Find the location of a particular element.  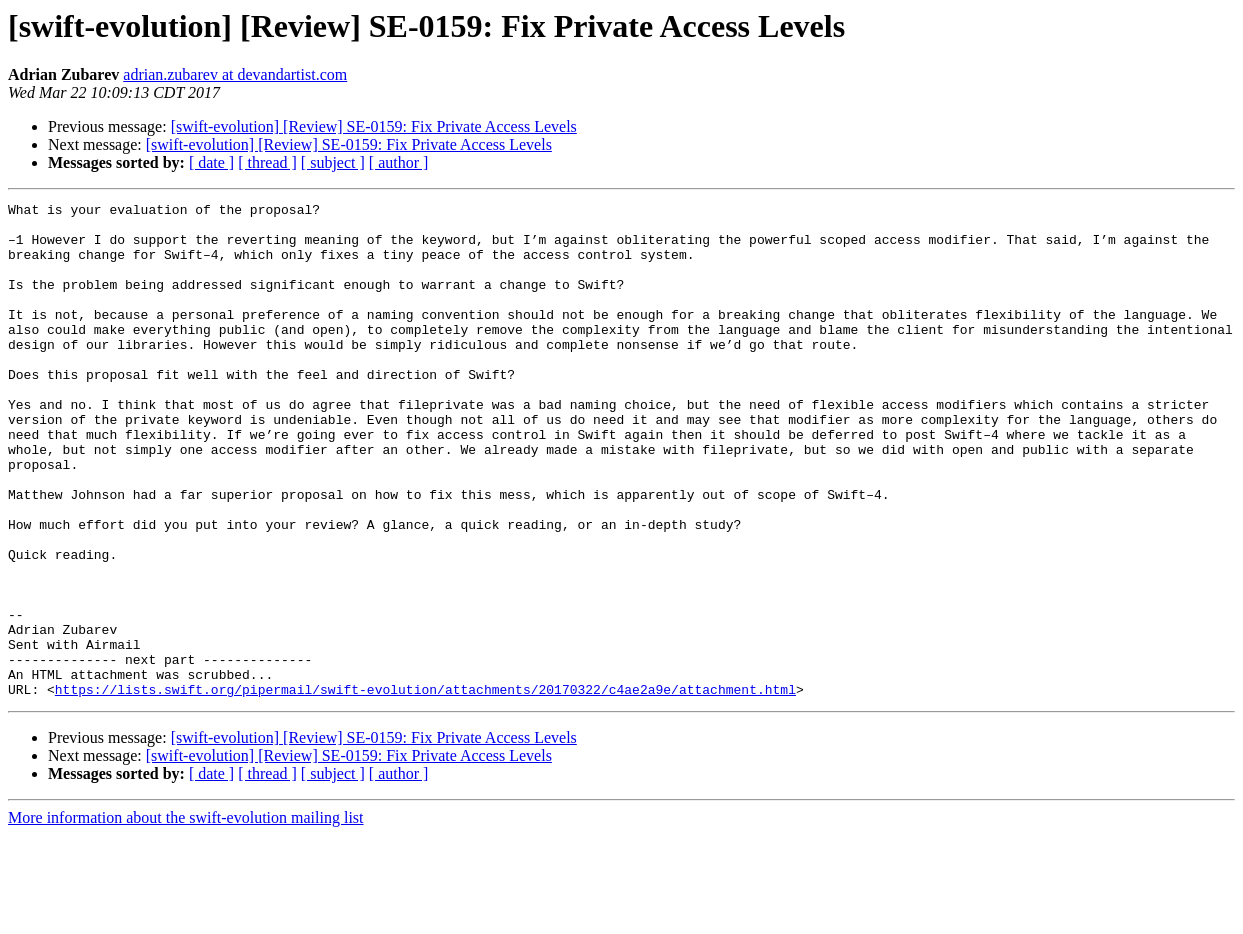

[ date ] is located at coordinates (211, 162).